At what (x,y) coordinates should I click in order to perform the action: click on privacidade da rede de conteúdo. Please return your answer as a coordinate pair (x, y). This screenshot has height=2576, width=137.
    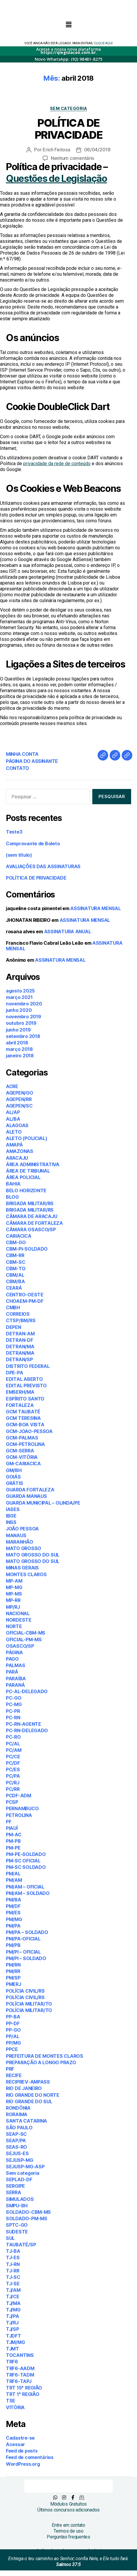
    Looking at the image, I should click on (57, 463).